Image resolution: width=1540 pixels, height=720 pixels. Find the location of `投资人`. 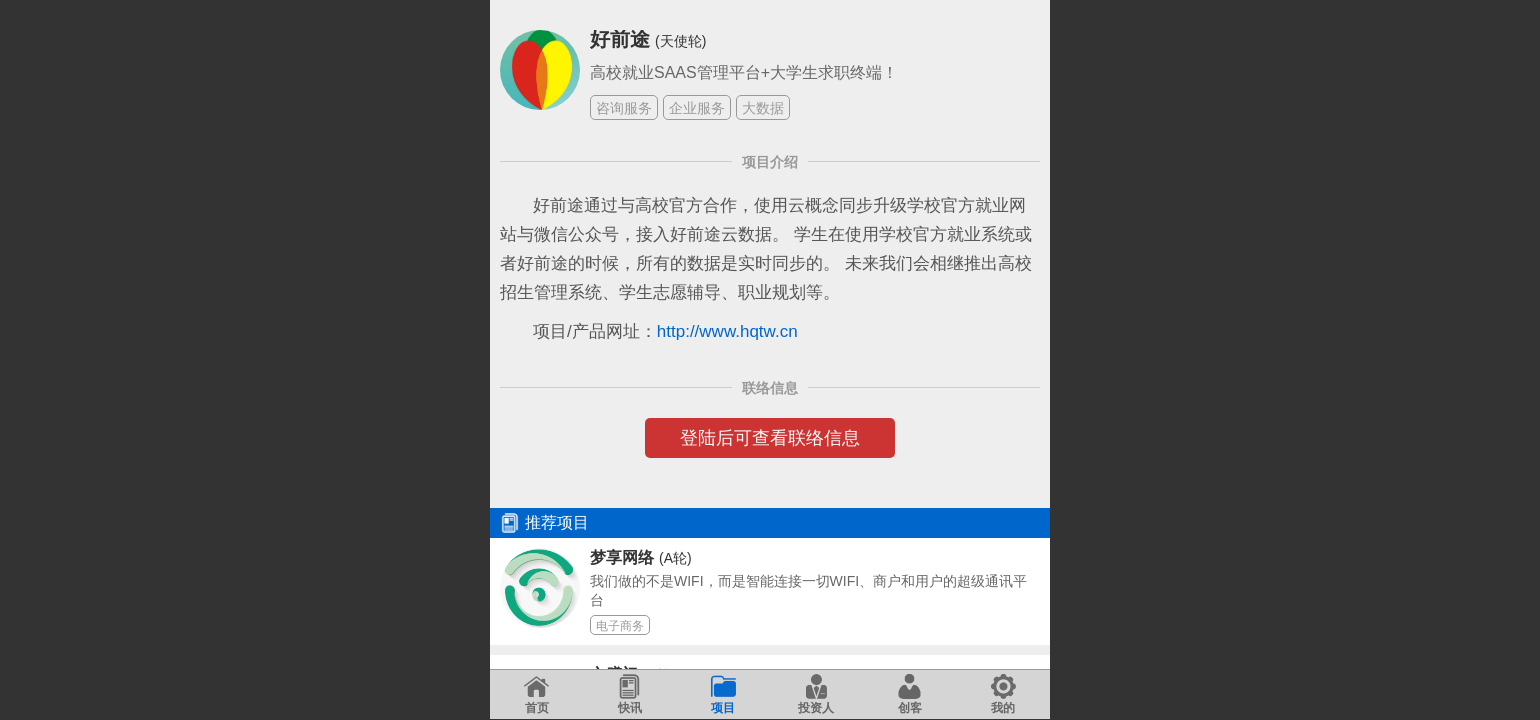

投资人 is located at coordinates (816, 694).